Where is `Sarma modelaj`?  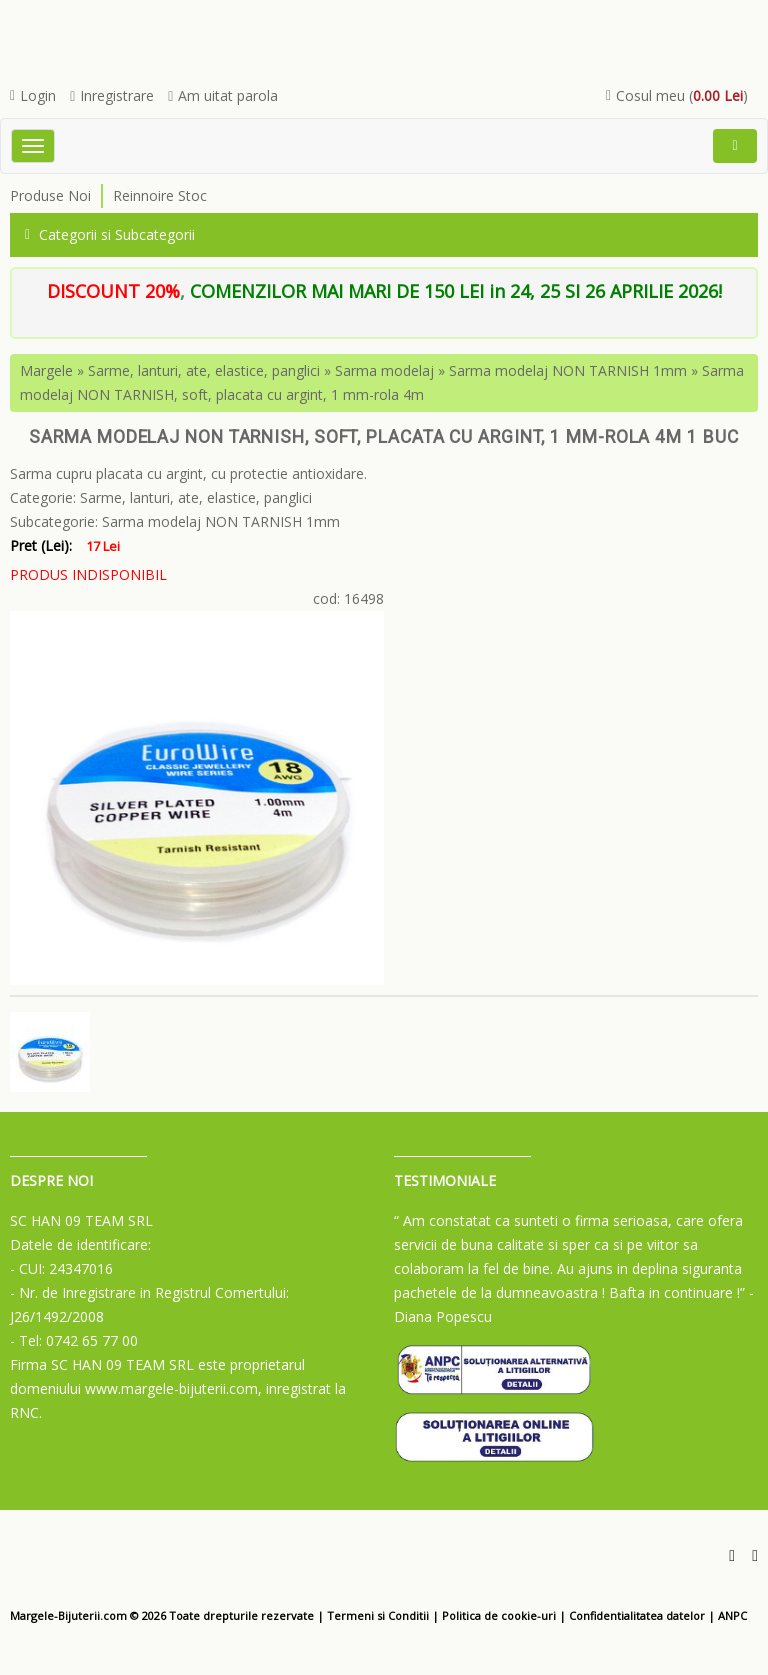 Sarma modelaj is located at coordinates (384, 370).